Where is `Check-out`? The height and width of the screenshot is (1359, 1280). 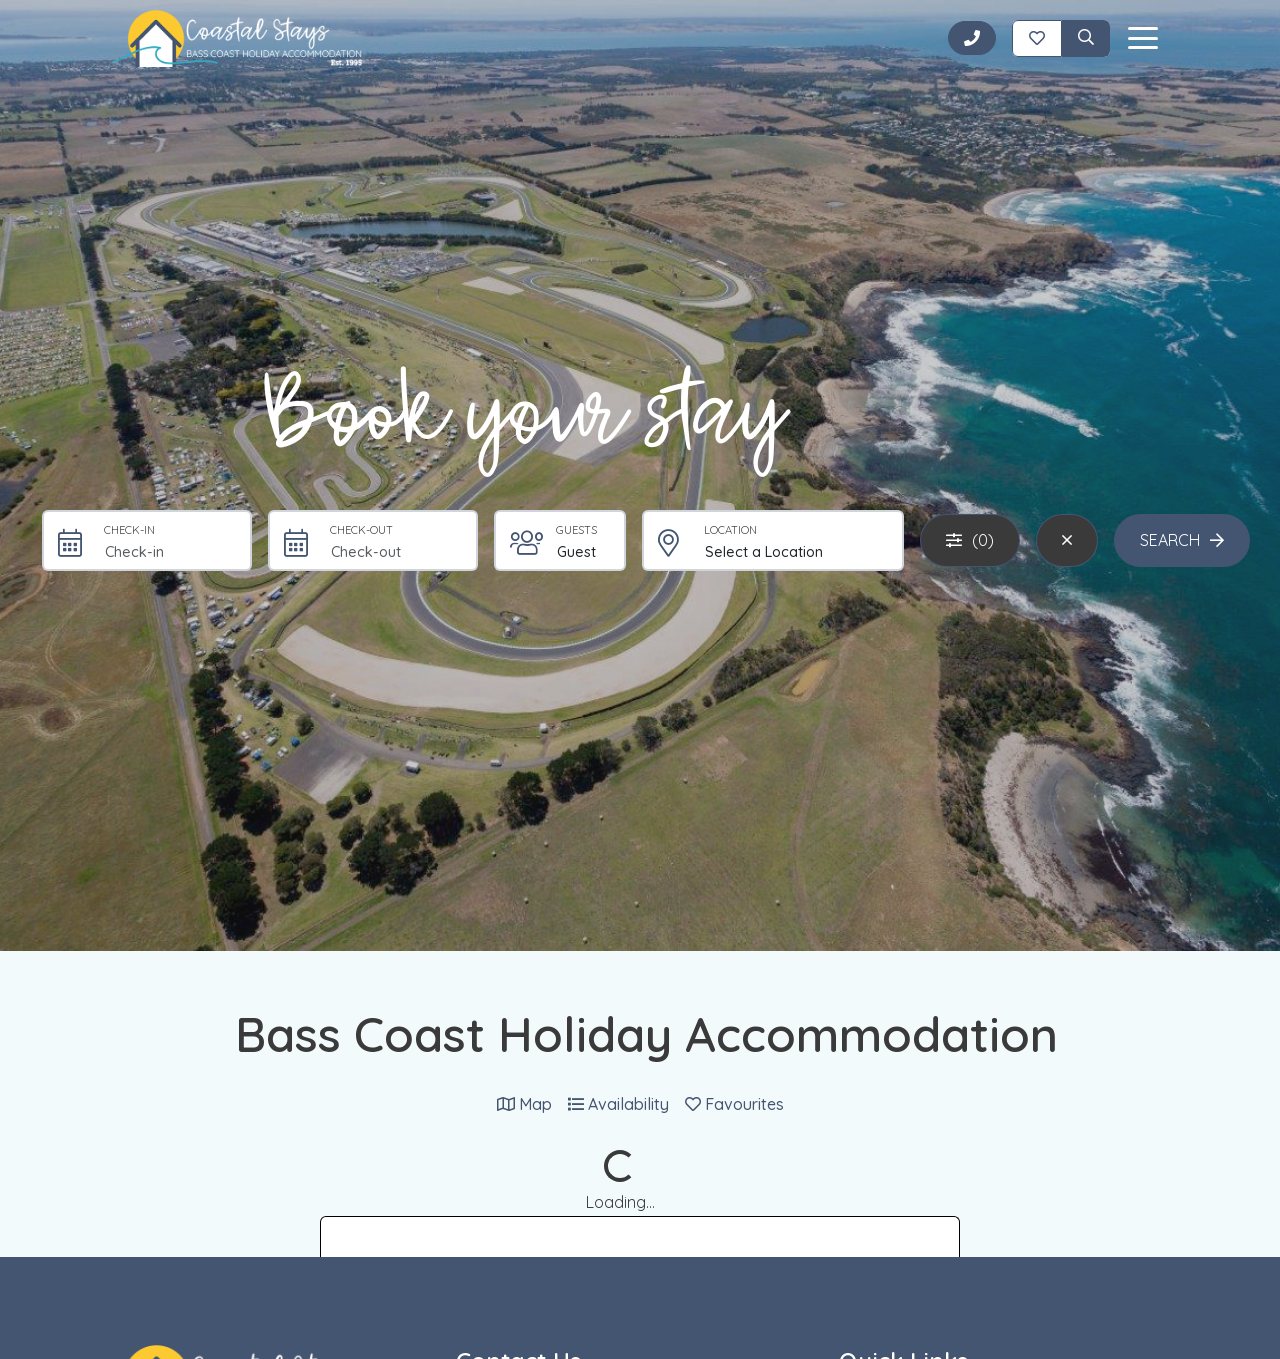
Check-out is located at coordinates (361, 530).